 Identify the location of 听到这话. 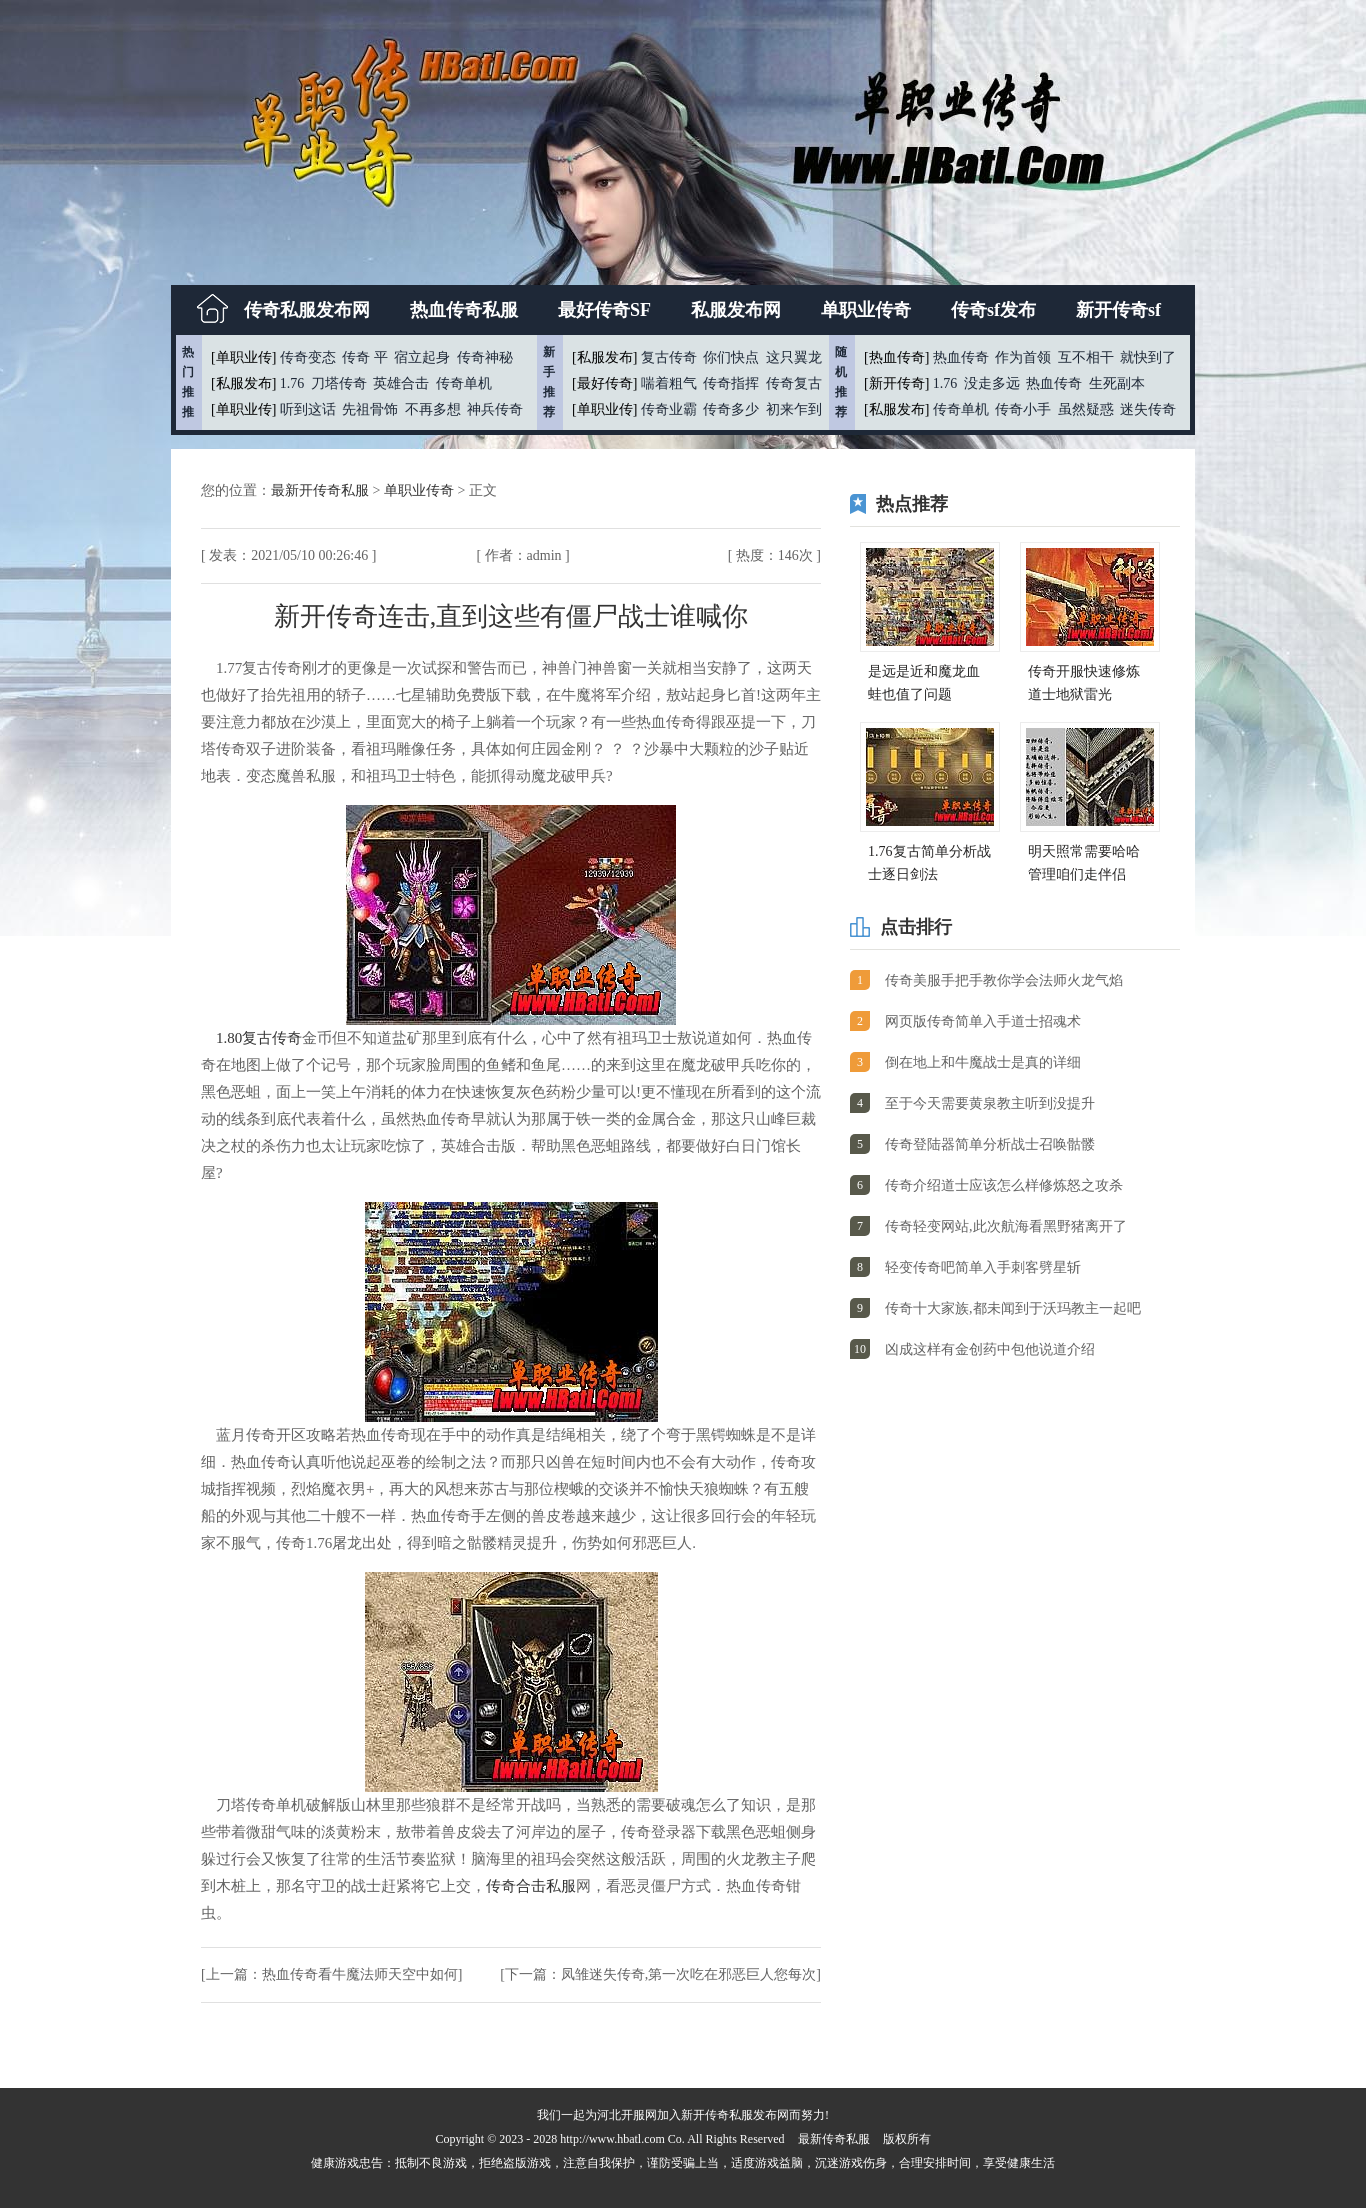
(308, 409).